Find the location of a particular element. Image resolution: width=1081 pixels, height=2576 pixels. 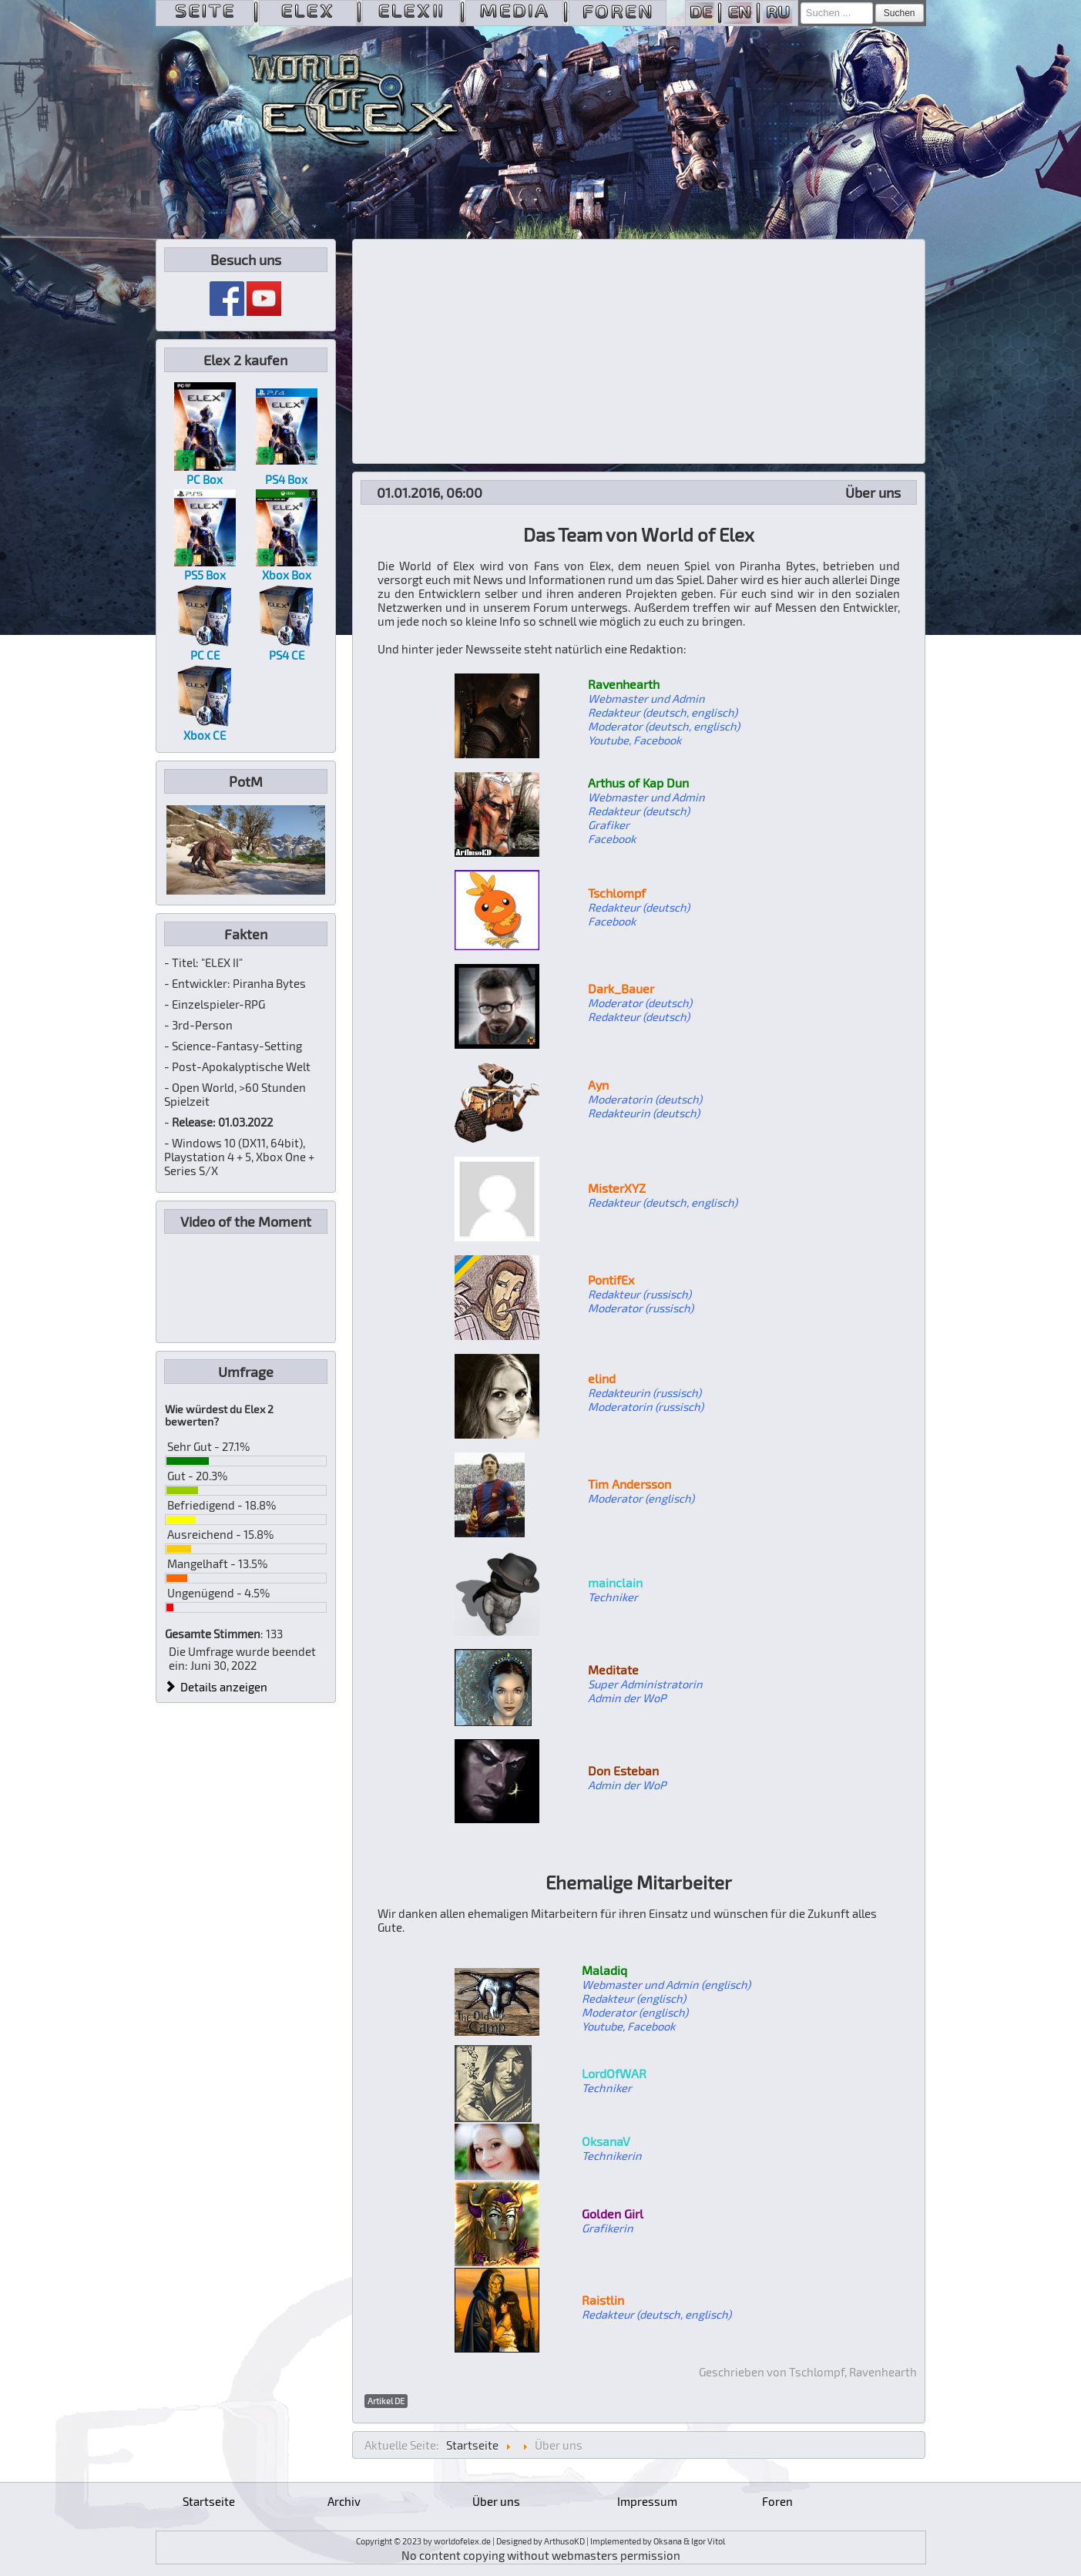

Impressum is located at coordinates (647, 2501).